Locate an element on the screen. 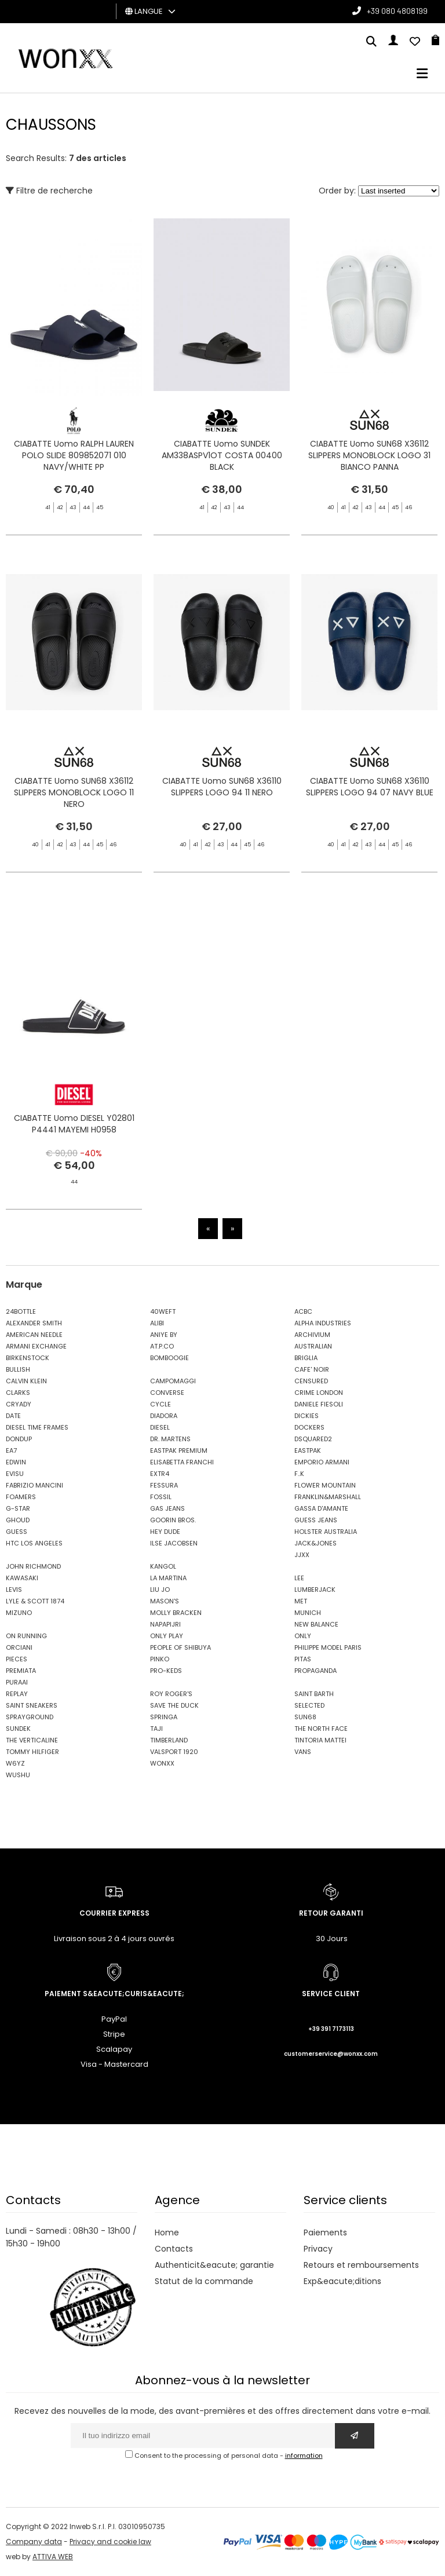  LEVIS is located at coordinates (14, 1589).